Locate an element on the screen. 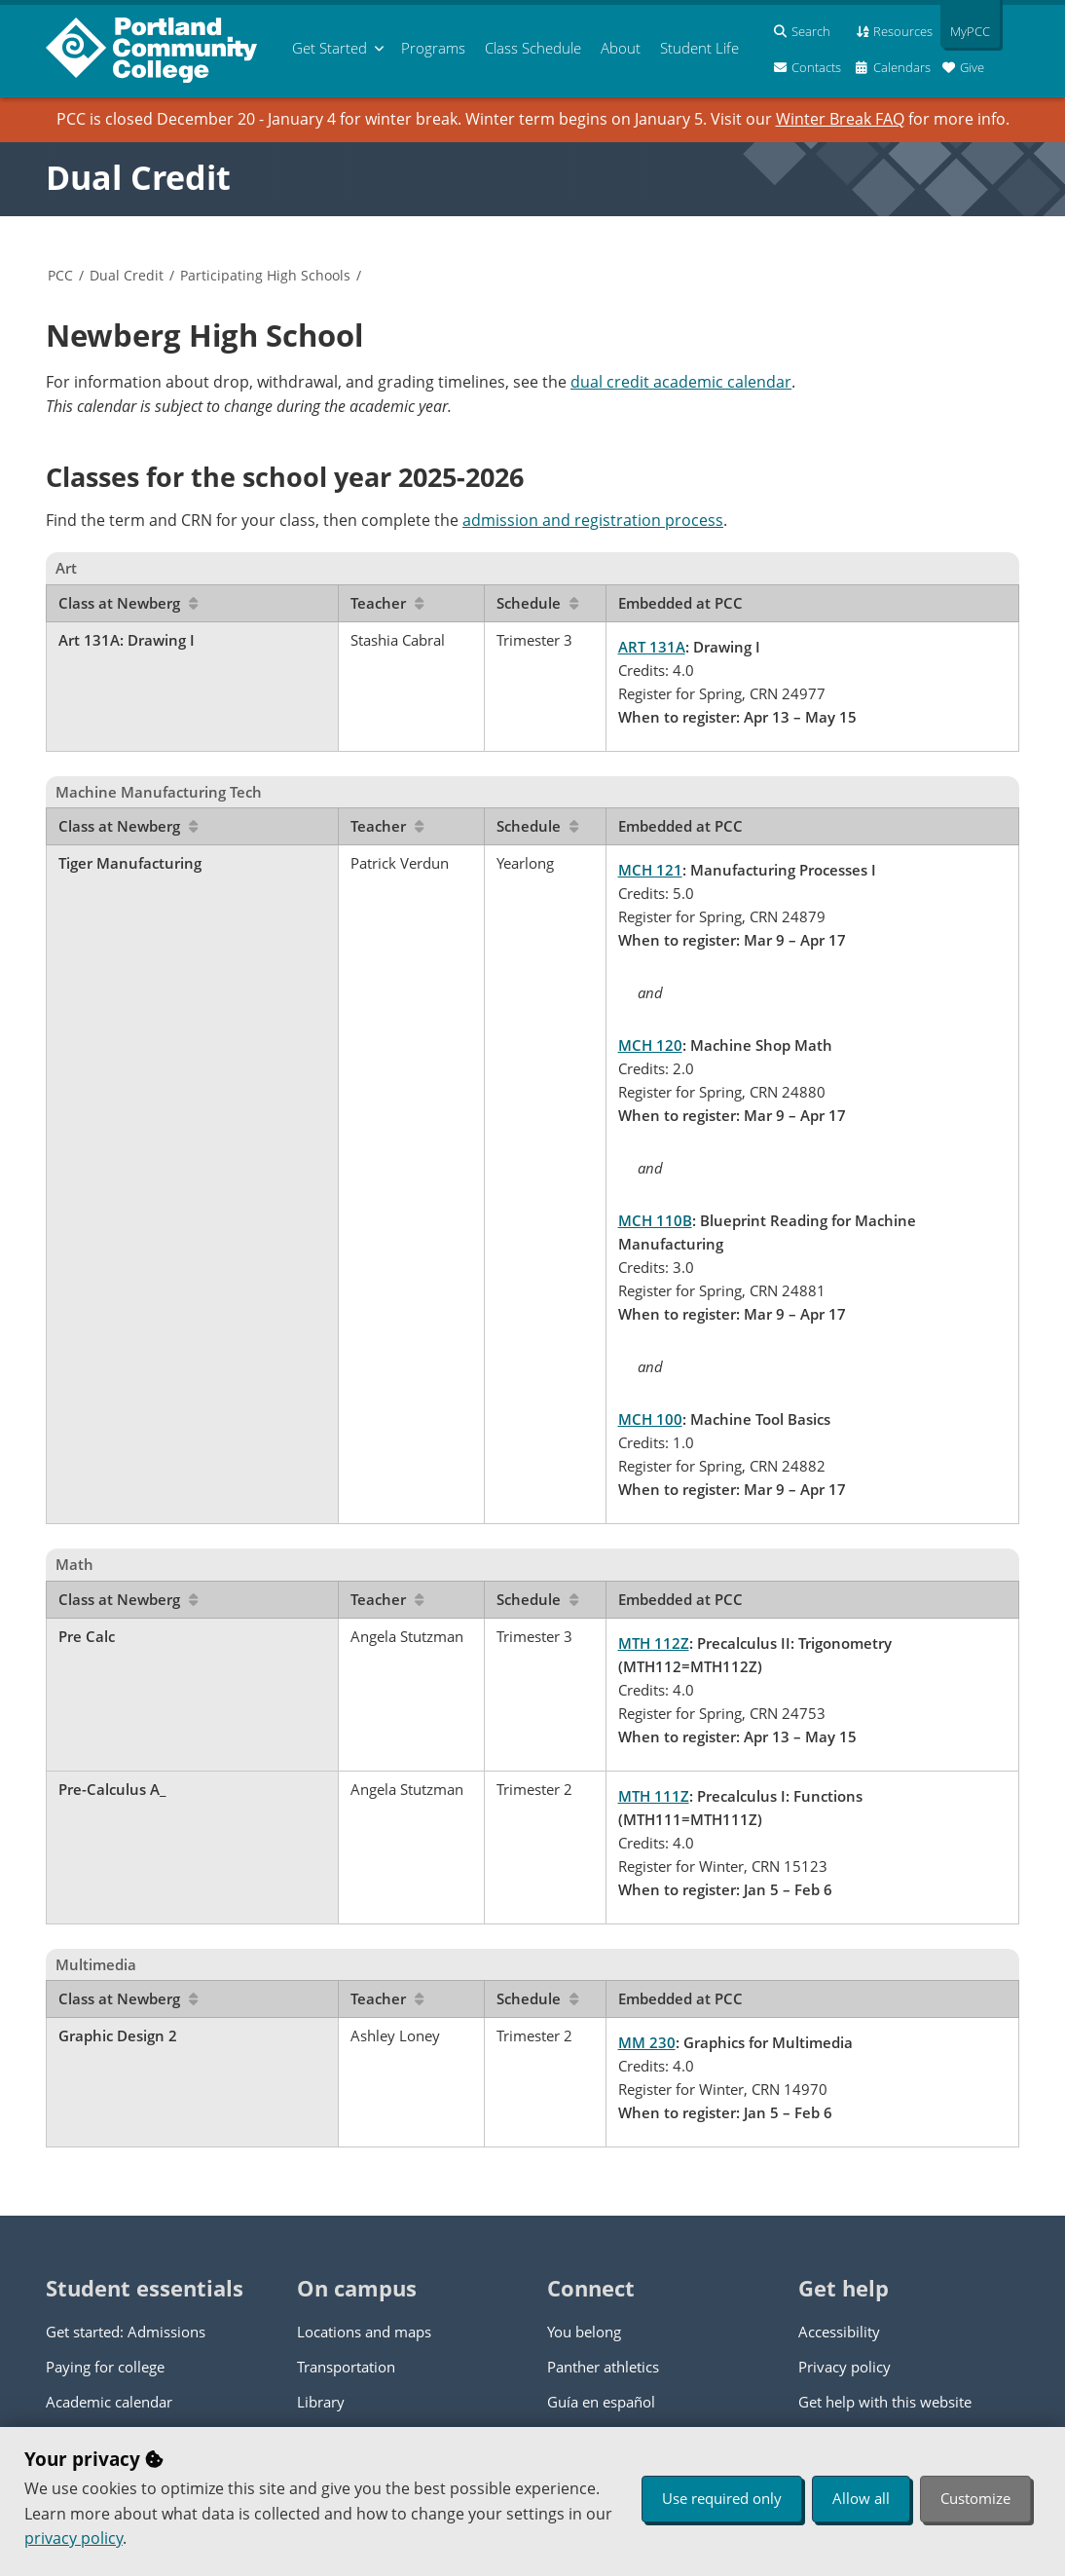 This screenshot has height=2576, width=1065. MM 230 is located at coordinates (647, 2042).